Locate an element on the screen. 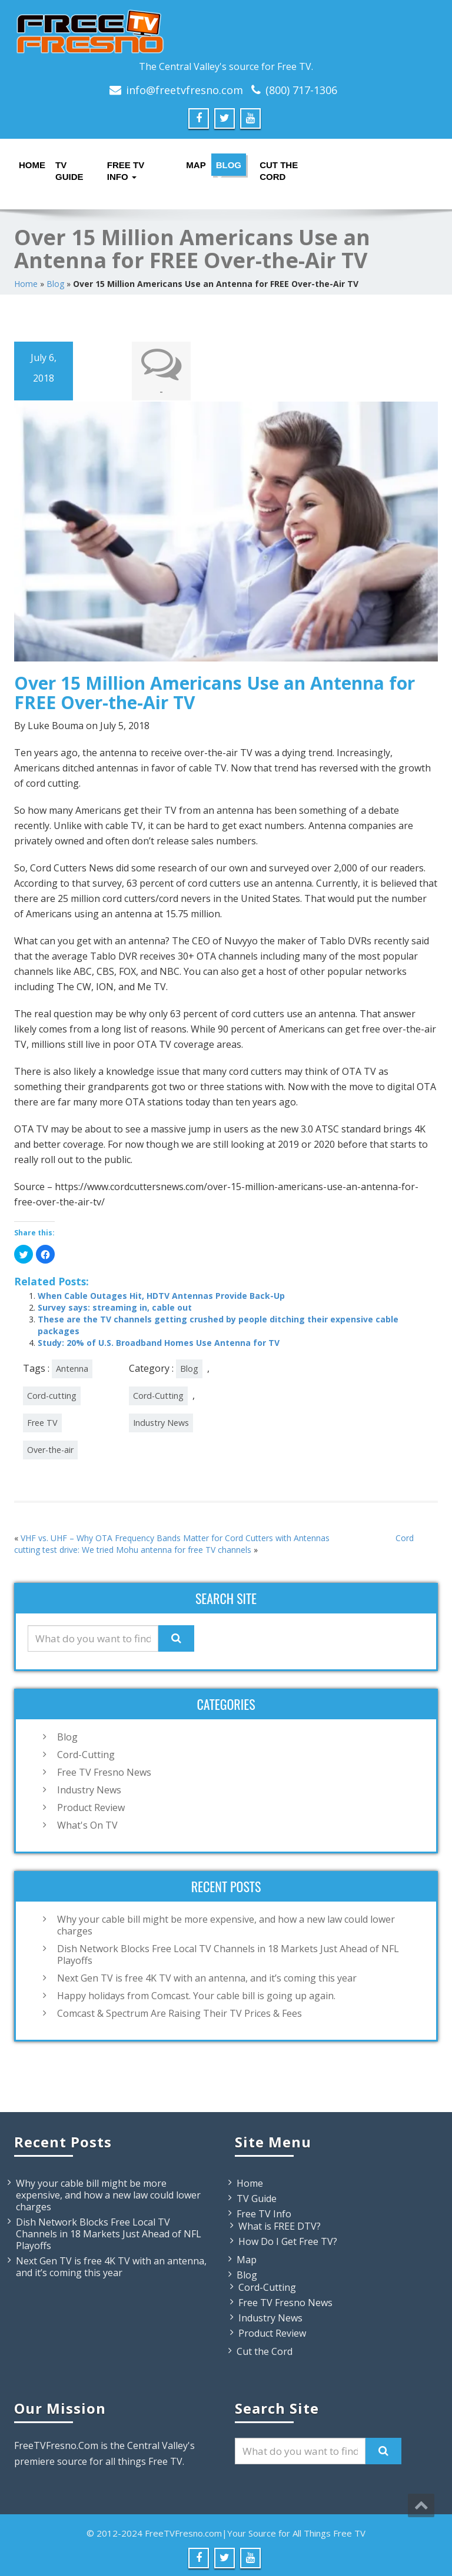  How Do I Get Free TV? is located at coordinates (287, 2240).